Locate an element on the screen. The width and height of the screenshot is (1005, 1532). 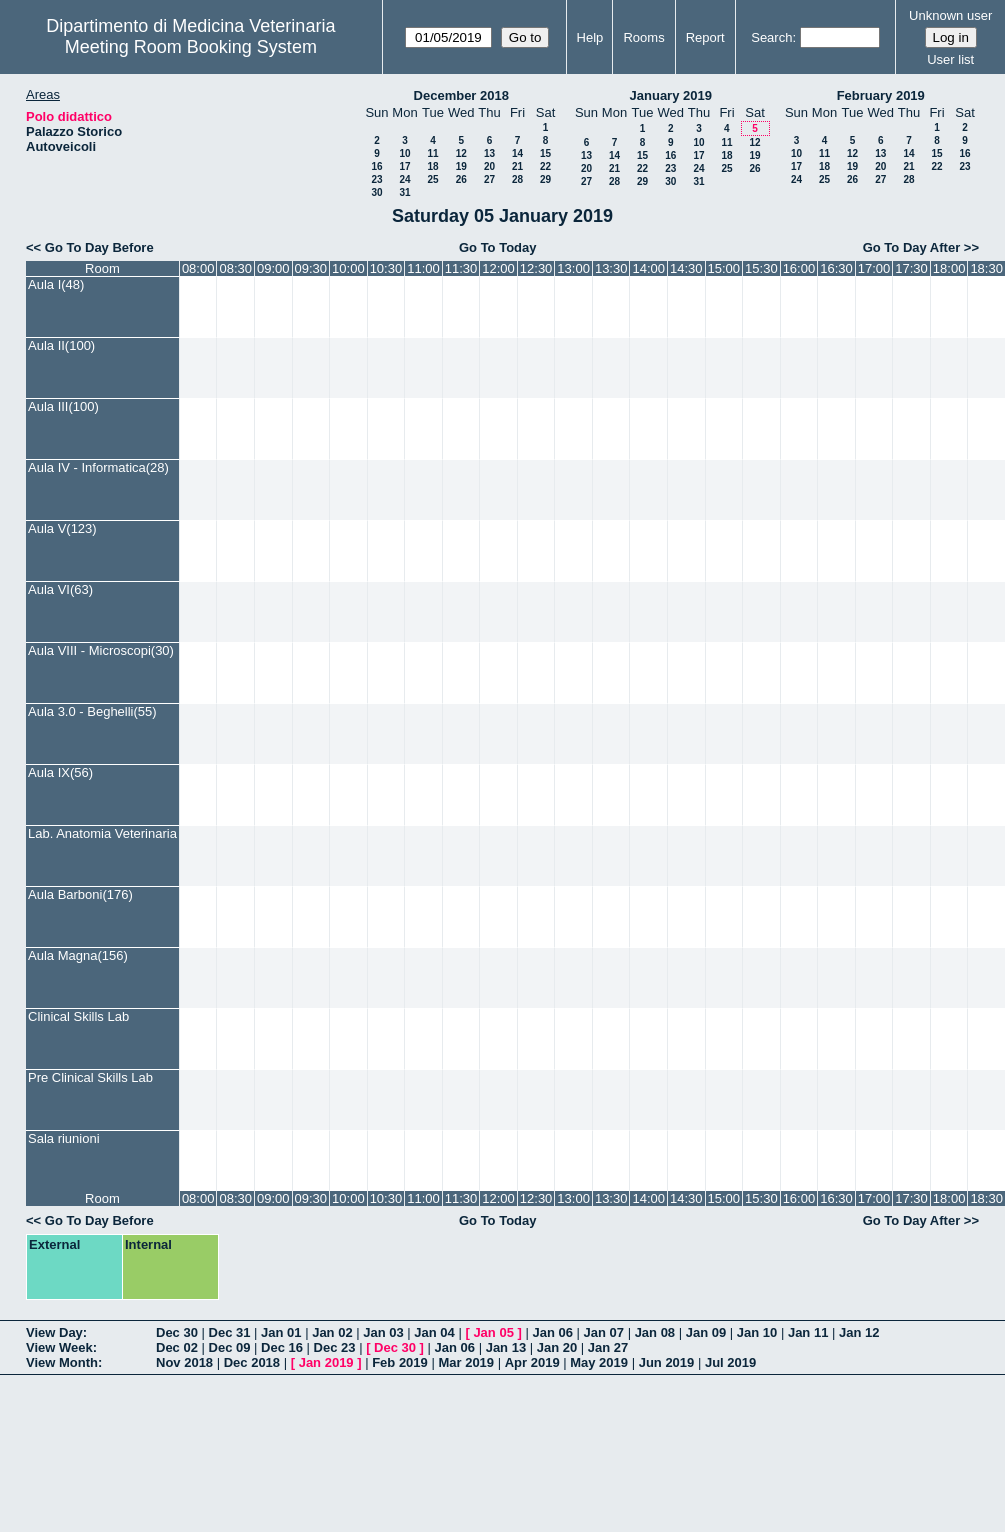
23 is located at coordinates (376, 179).